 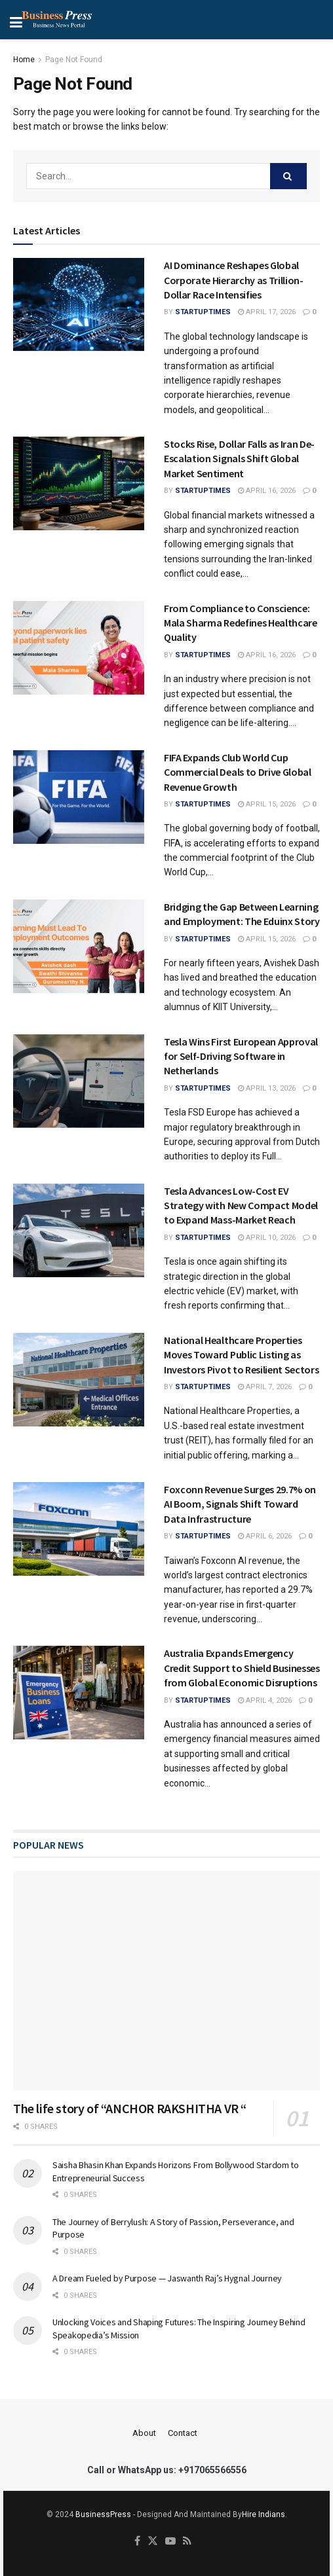 I want to click on April 6, 2026, so click(x=265, y=1536).